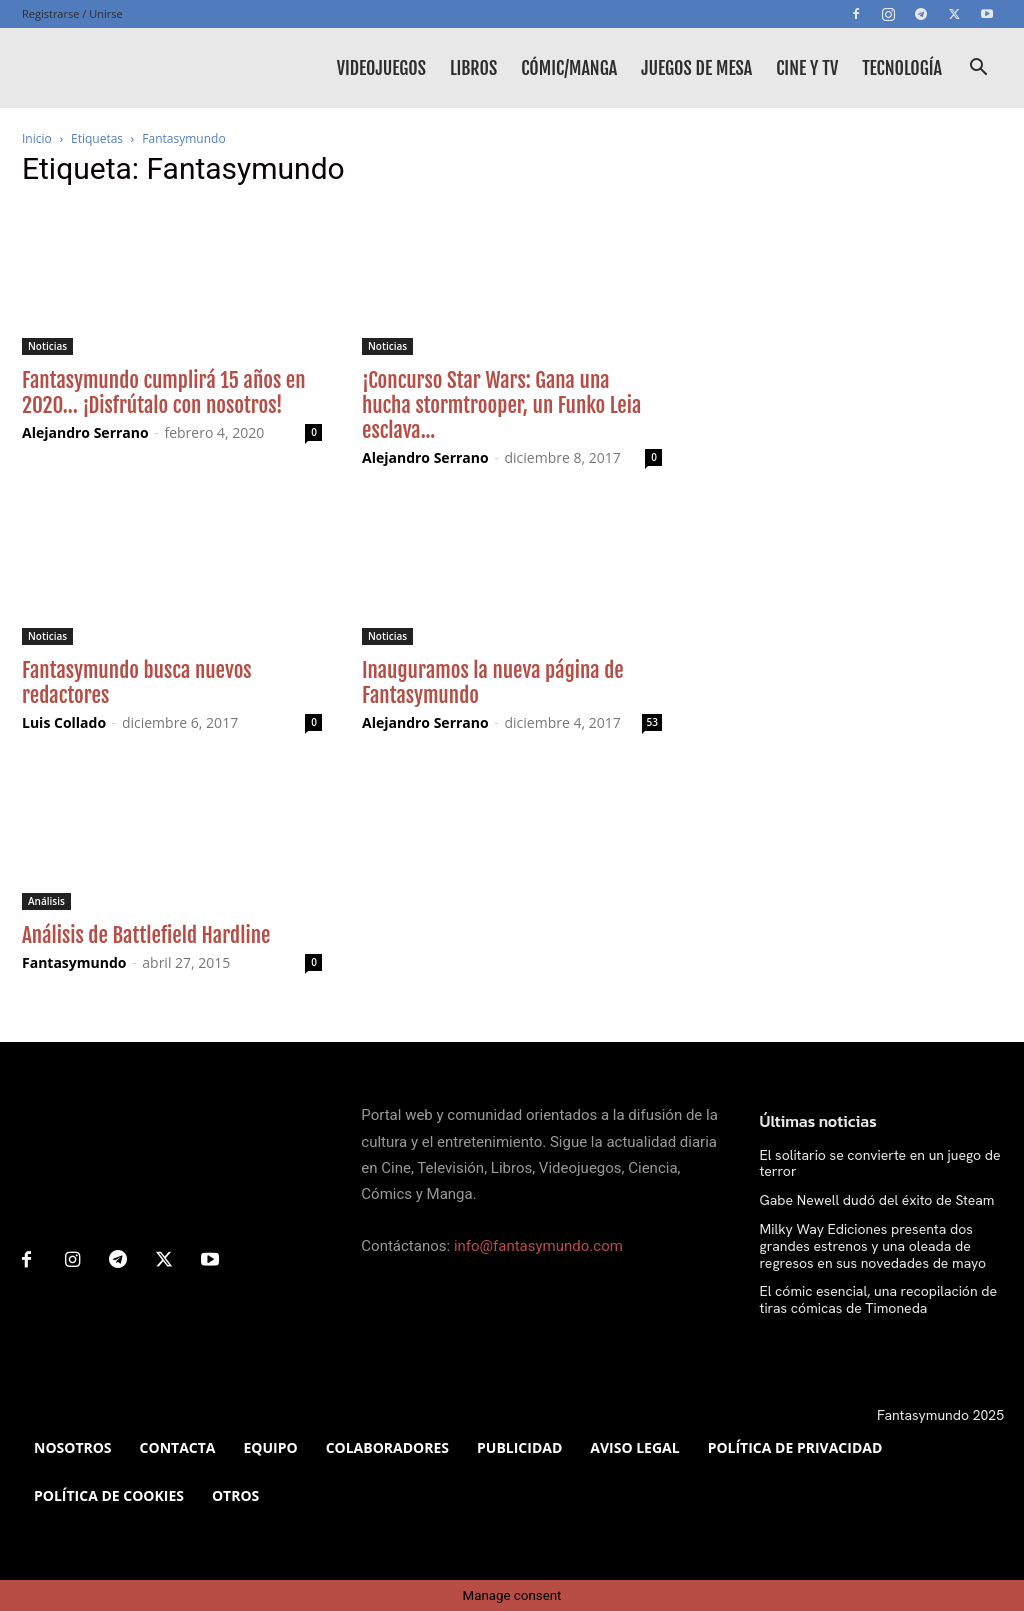  Describe the element at coordinates (696, 68) in the screenshot. I see `Juegos de mesa` at that location.